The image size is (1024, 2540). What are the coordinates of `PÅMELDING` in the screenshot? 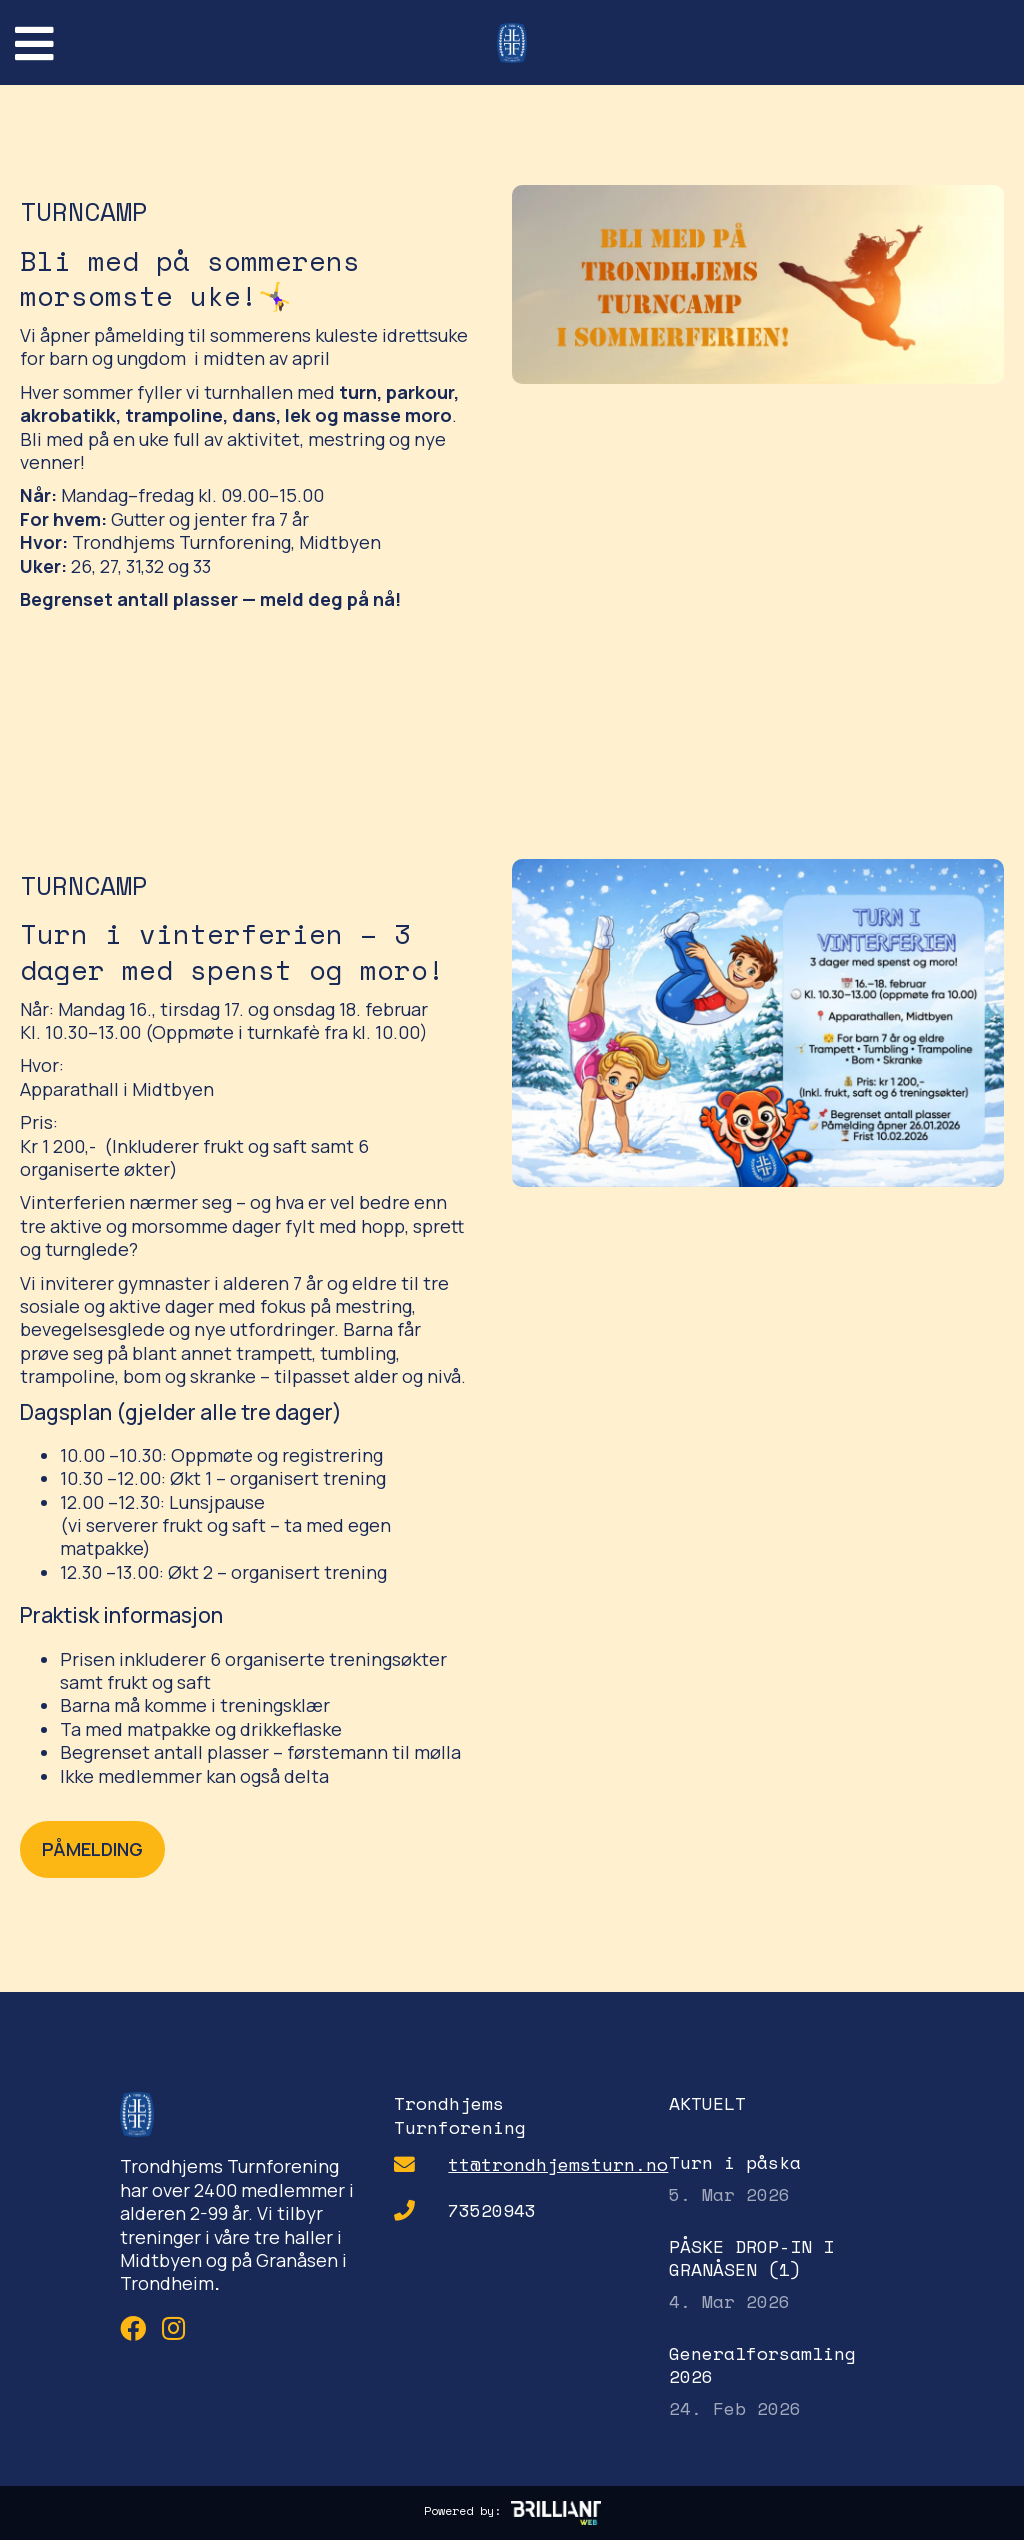 It's located at (92, 1849).